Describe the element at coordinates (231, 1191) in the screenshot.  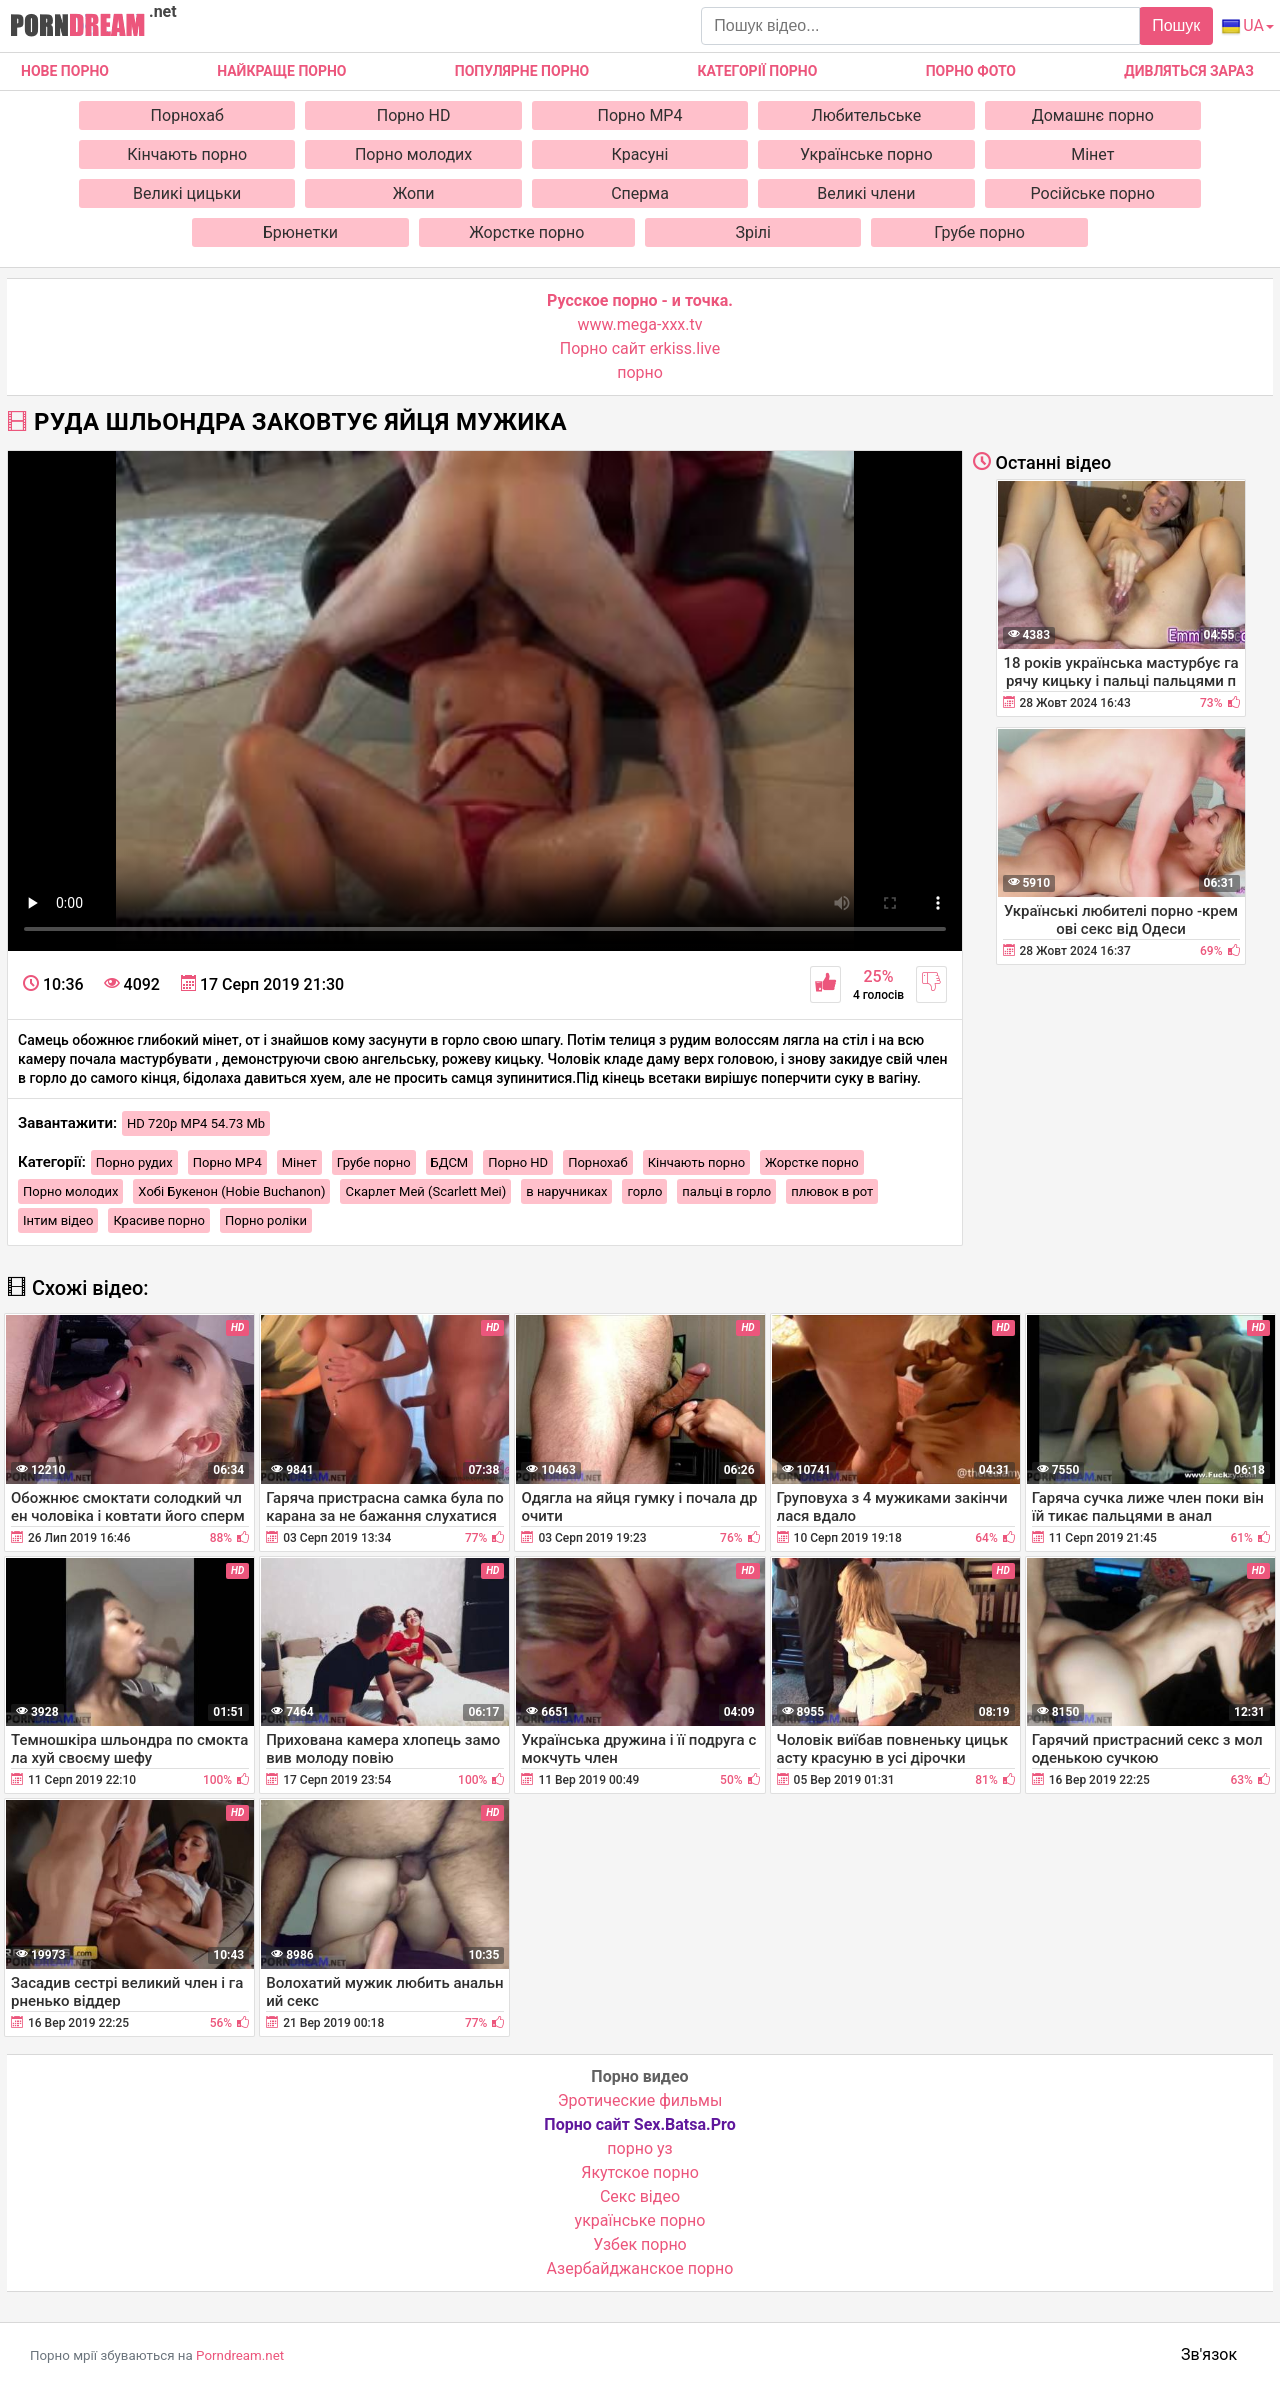
I see `Хобі Букенон (Hobie Buchanon)` at that location.